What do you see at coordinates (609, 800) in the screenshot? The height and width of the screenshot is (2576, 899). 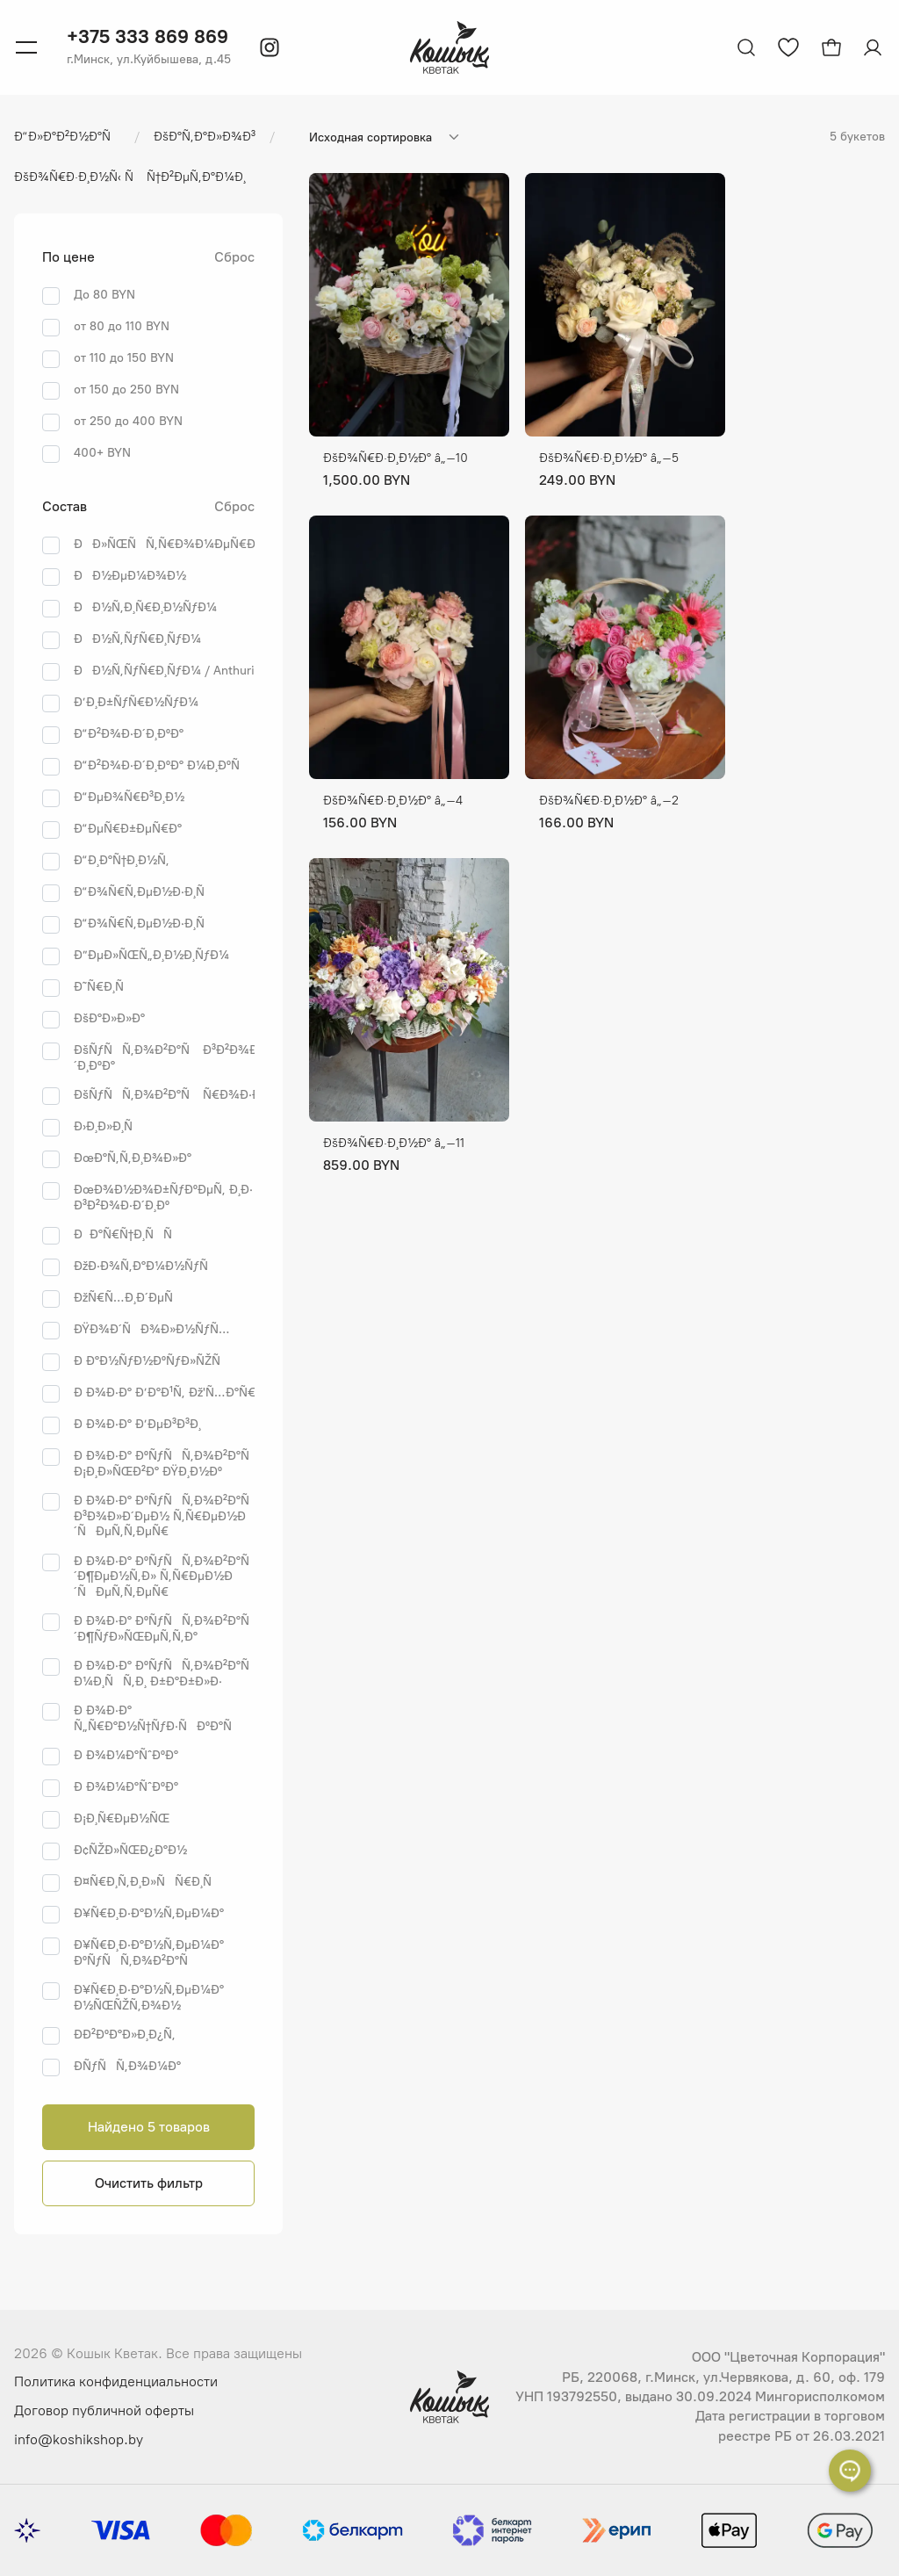 I see `ÐšÐ¾Ñ€Ð·Ð¸Ð½Ð° â„–2` at bounding box center [609, 800].